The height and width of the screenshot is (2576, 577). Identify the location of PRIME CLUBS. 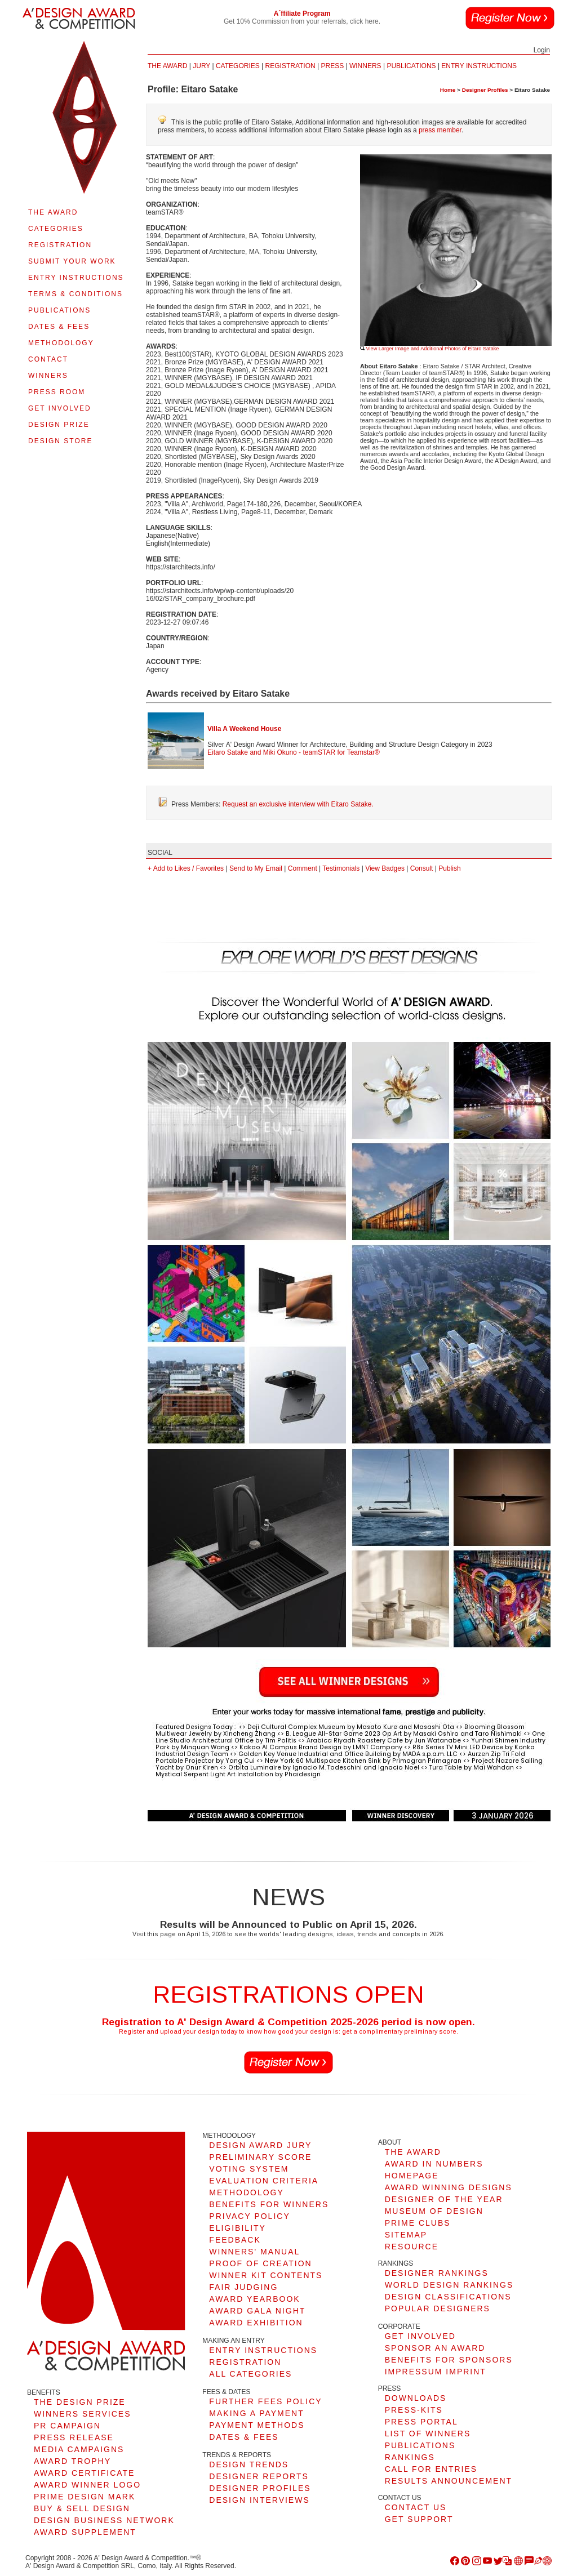
(418, 2222).